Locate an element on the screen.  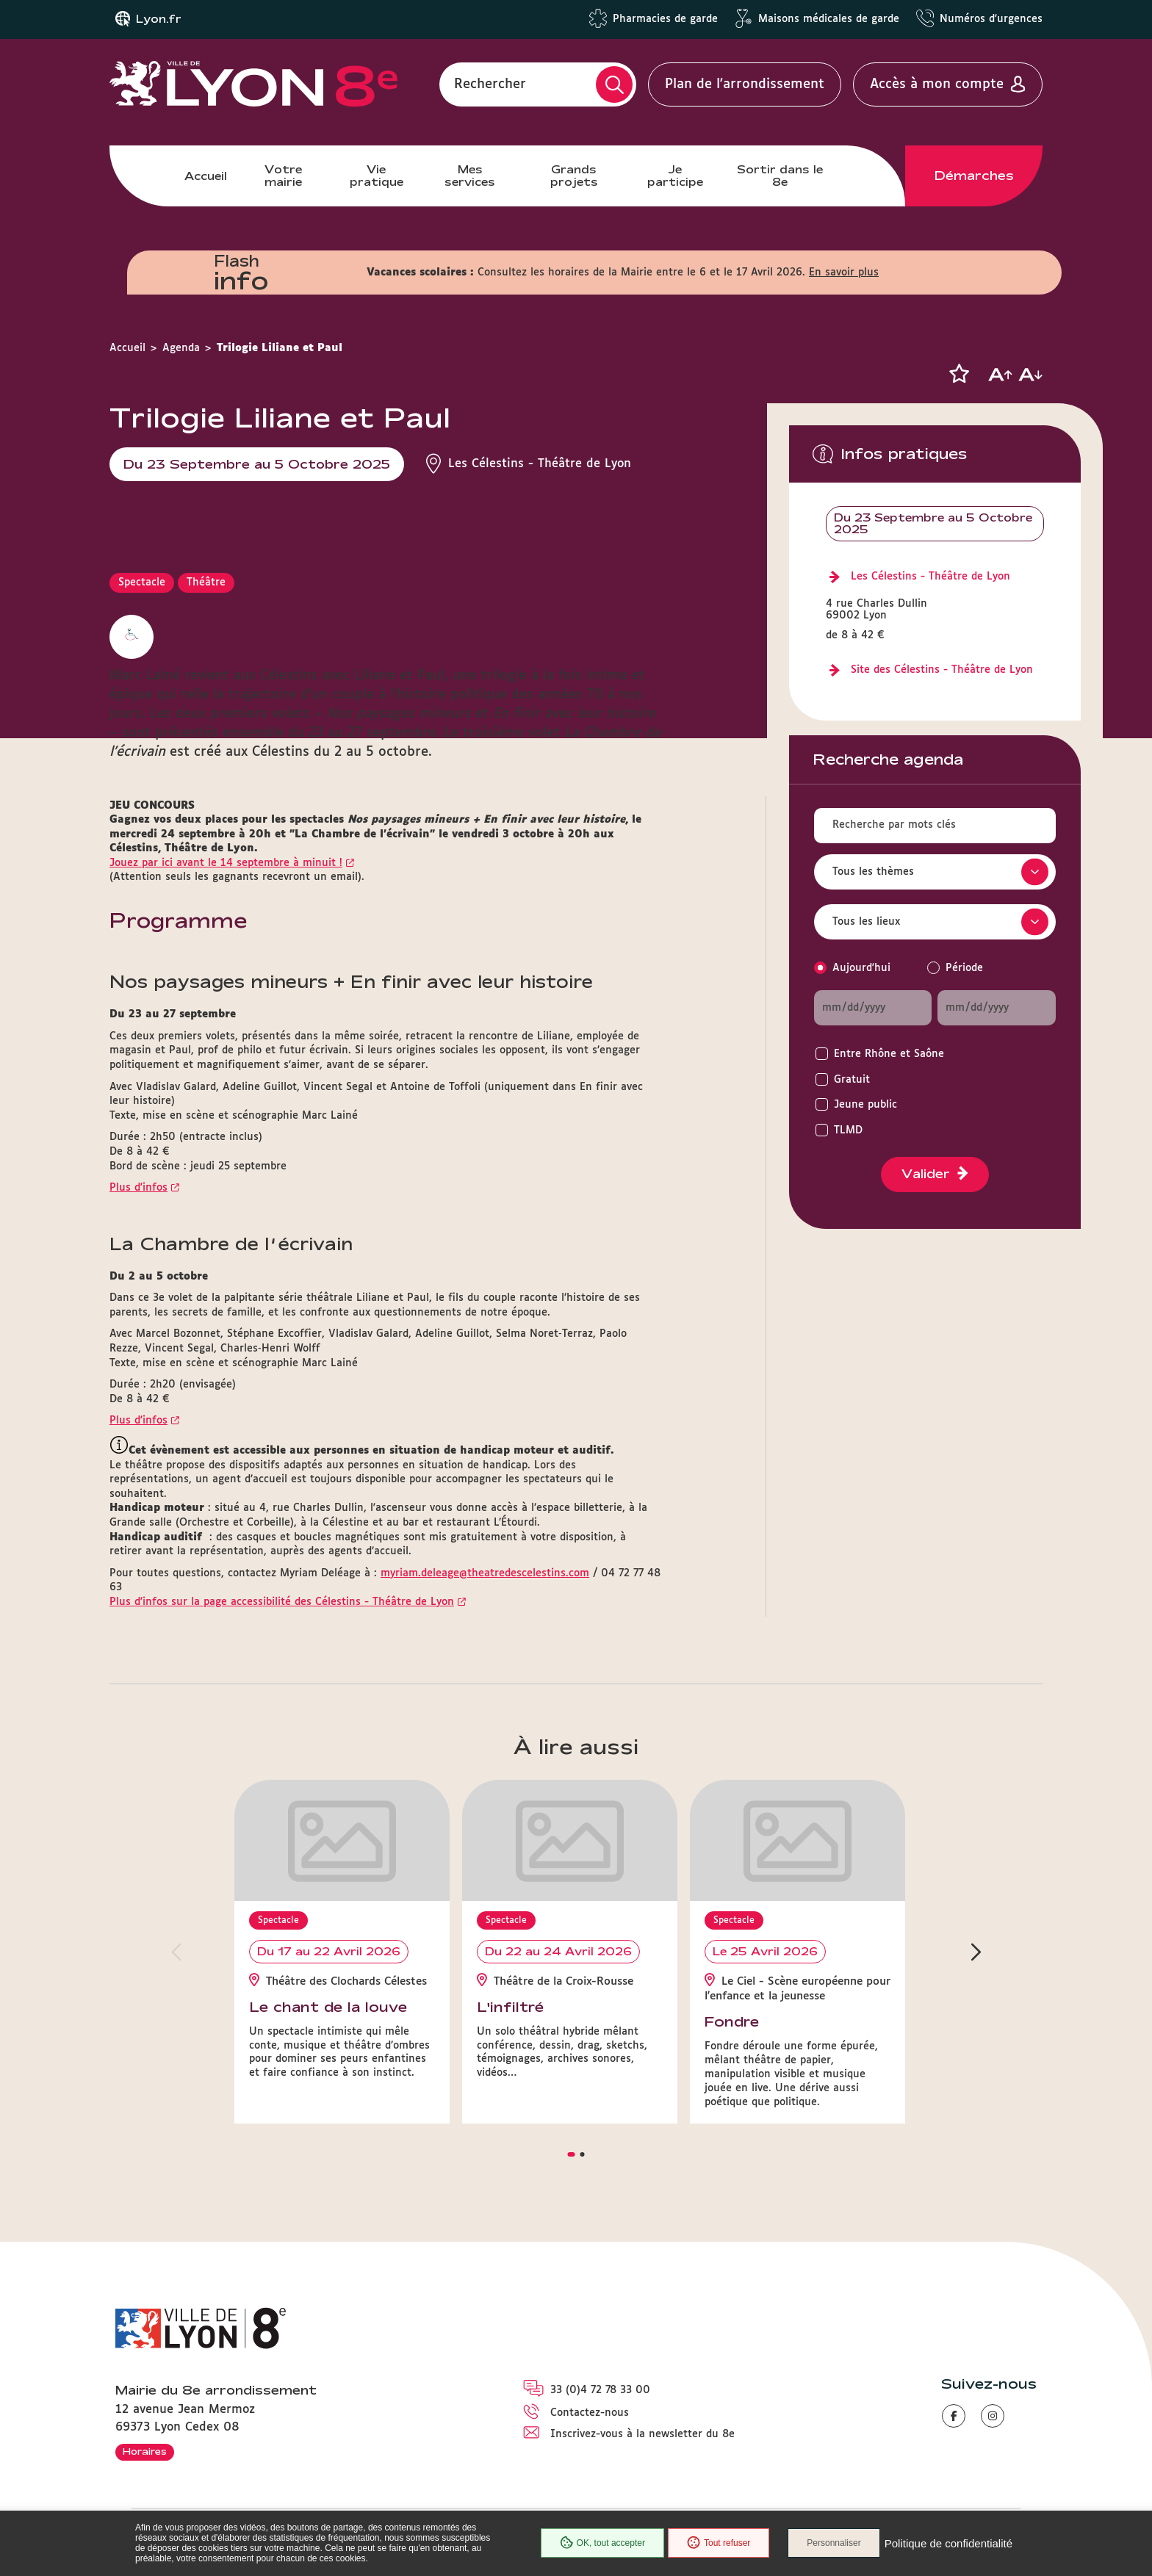
Les Célestins - Théâtre de Lyon is located at coordinates (930, 576).